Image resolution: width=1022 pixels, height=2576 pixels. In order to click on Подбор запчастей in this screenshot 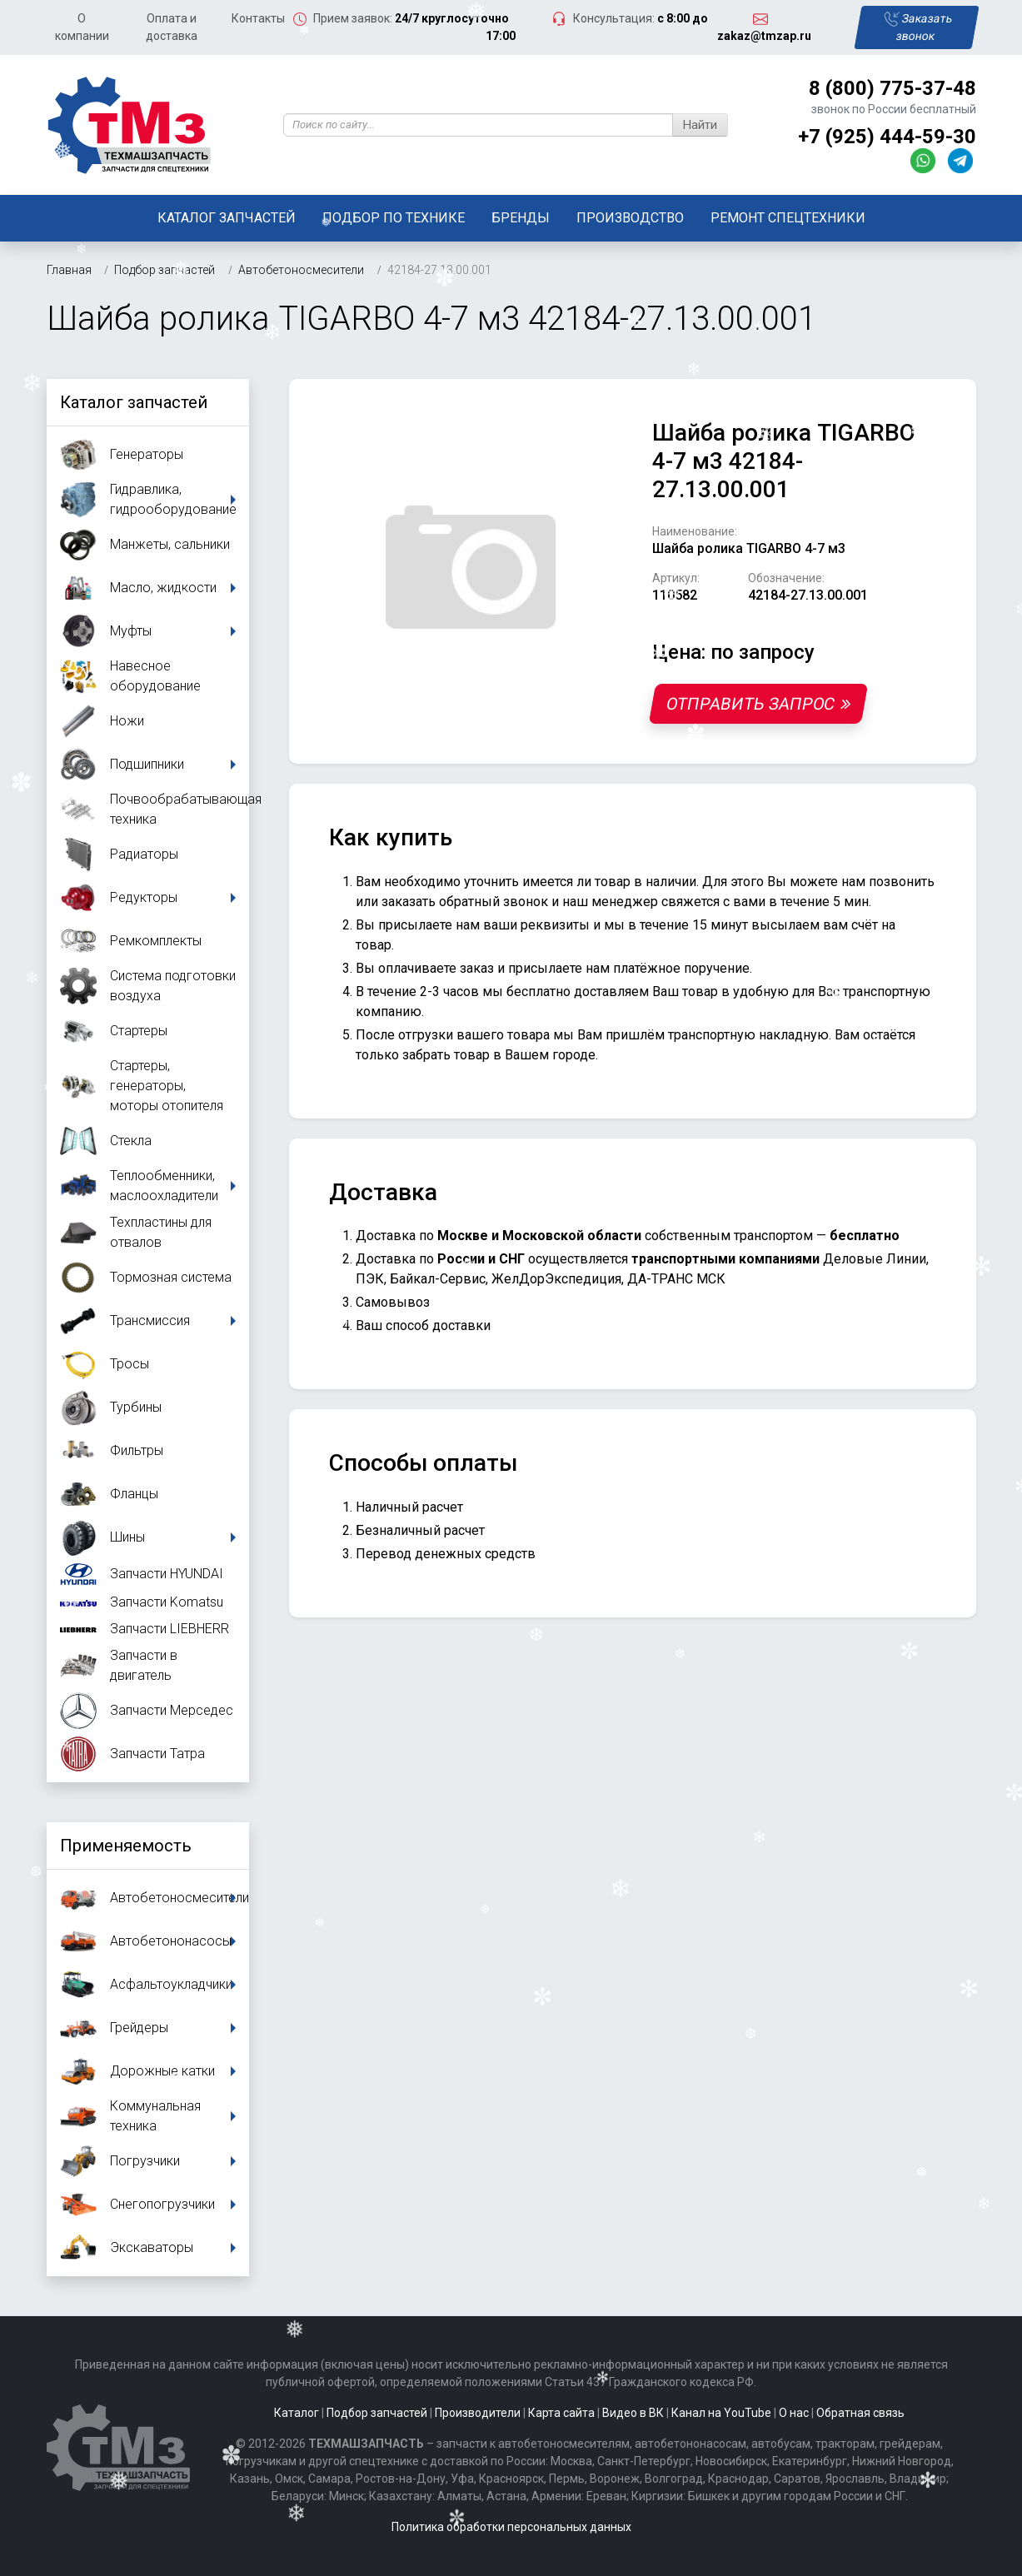, I will do `click(377, 2412)`.